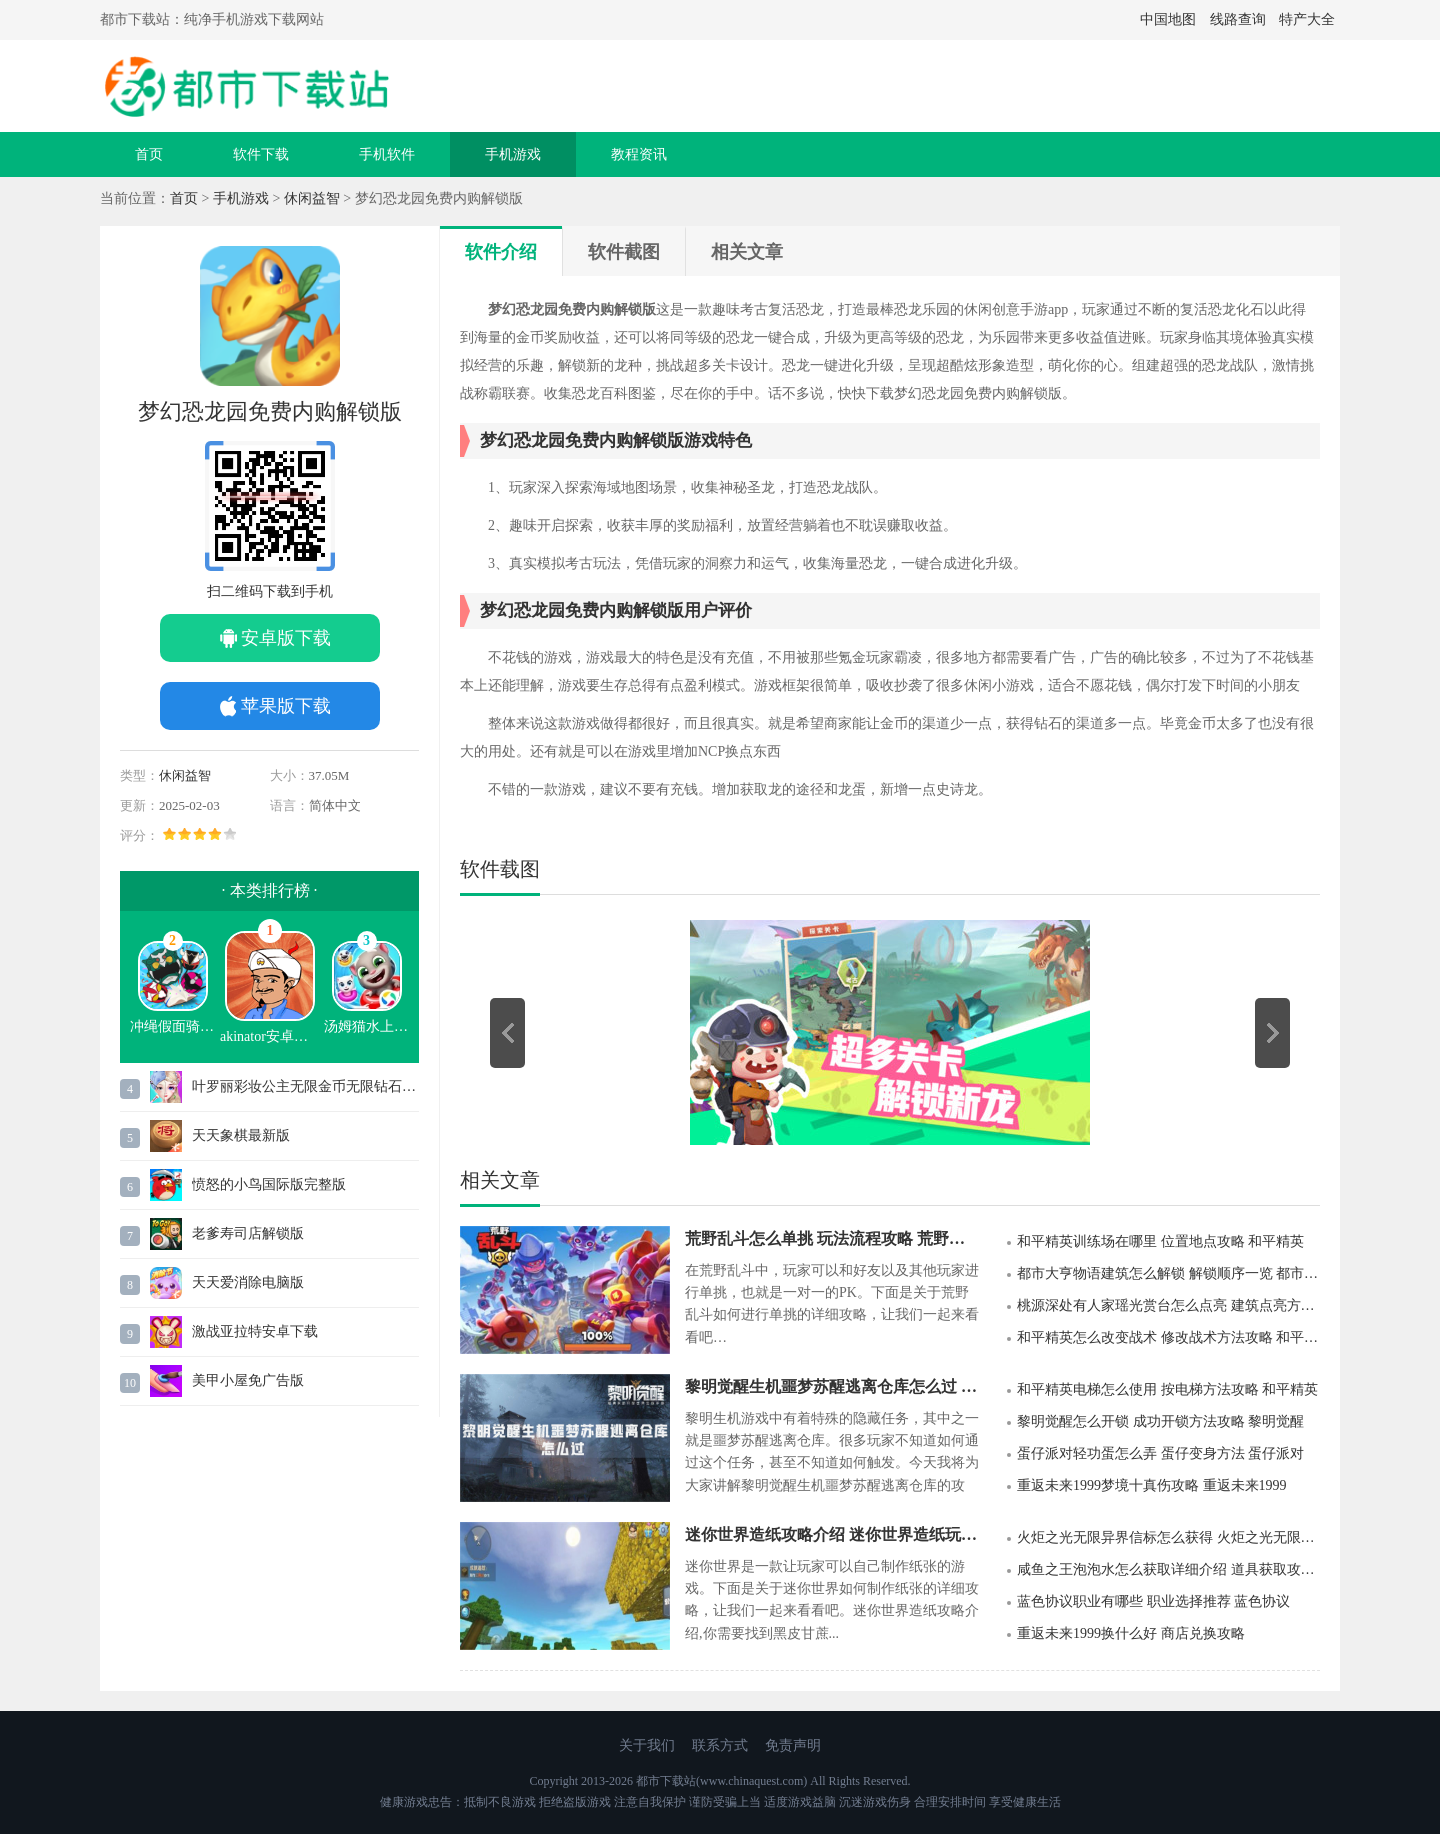  What do you see at coordinates (639, 154) in the screenshot?
I see `教程资讯` at bounding box center [639, 154].